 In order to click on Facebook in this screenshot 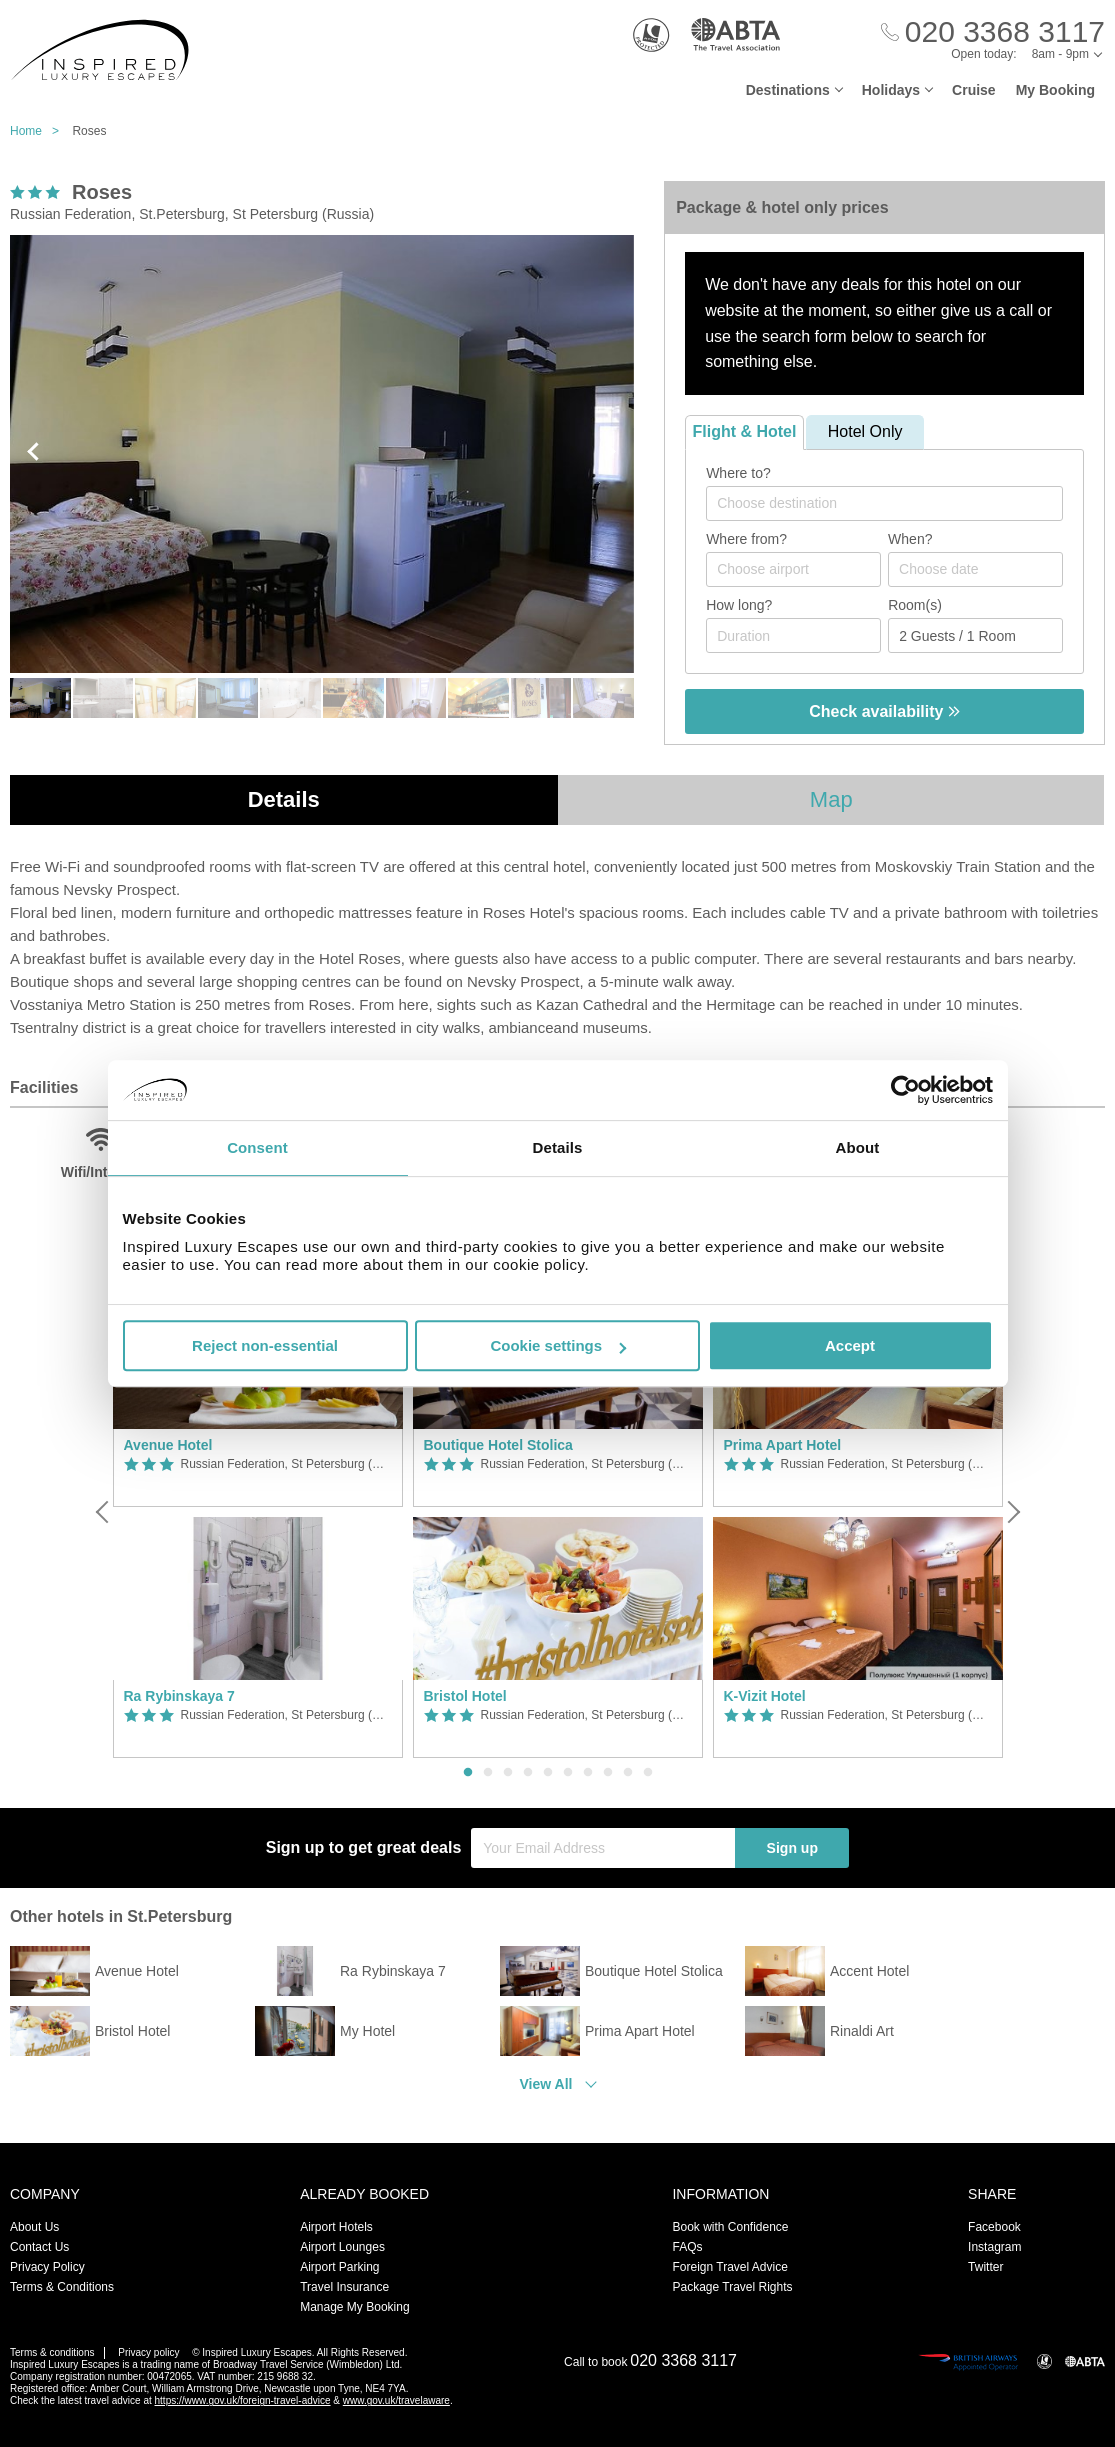, I will do `click(994, 2227)`.